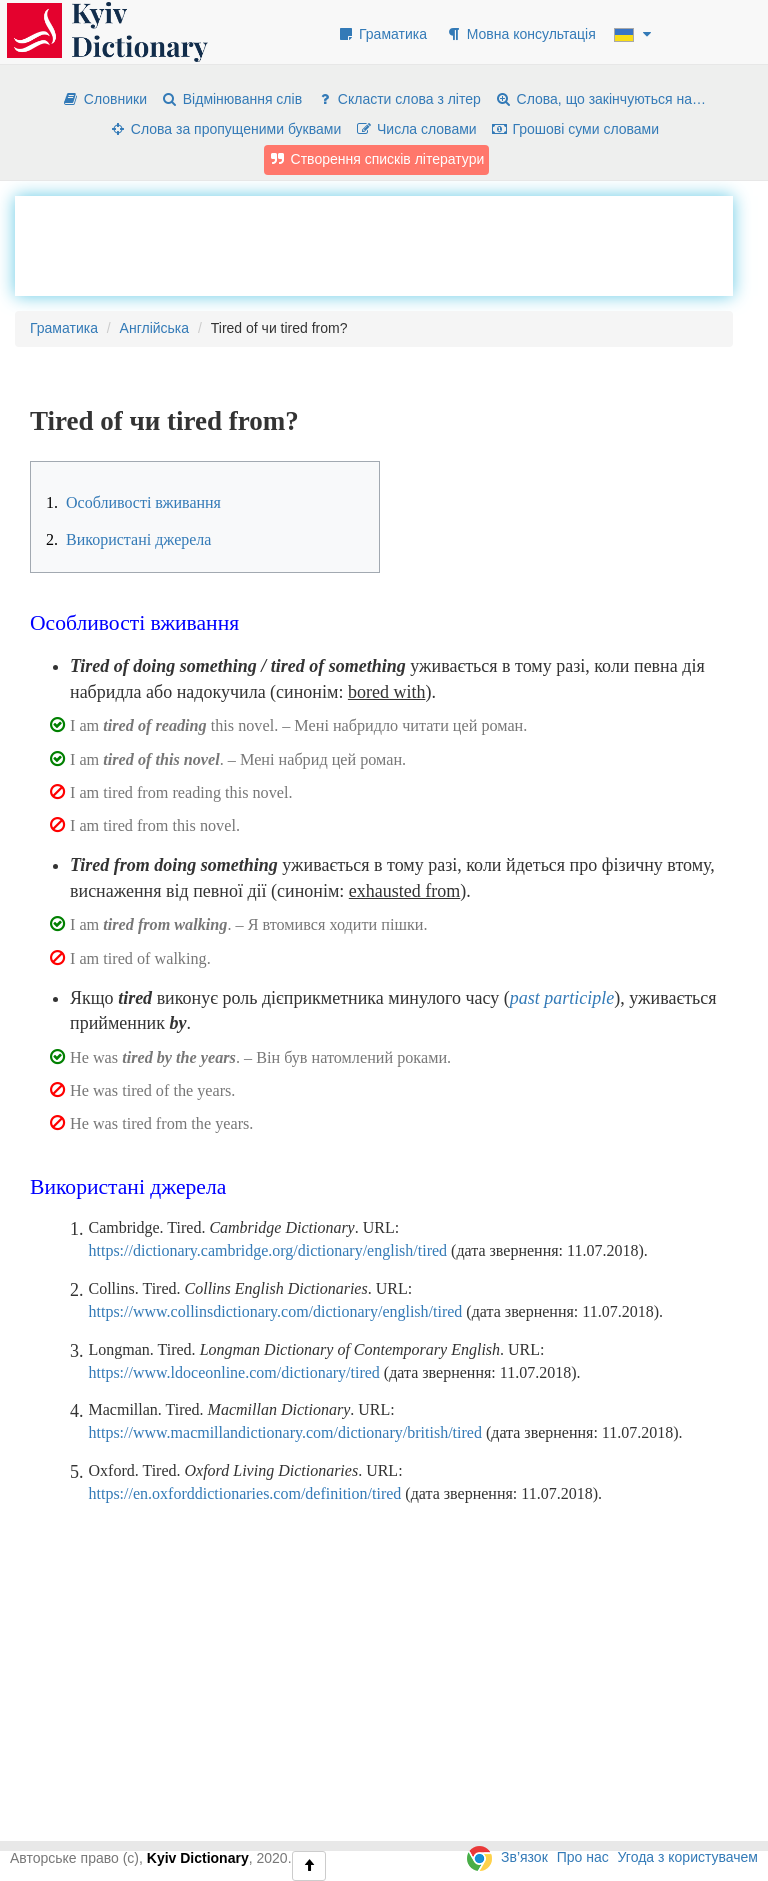  I want to click on Відмінювання слів, so click(231, 99).